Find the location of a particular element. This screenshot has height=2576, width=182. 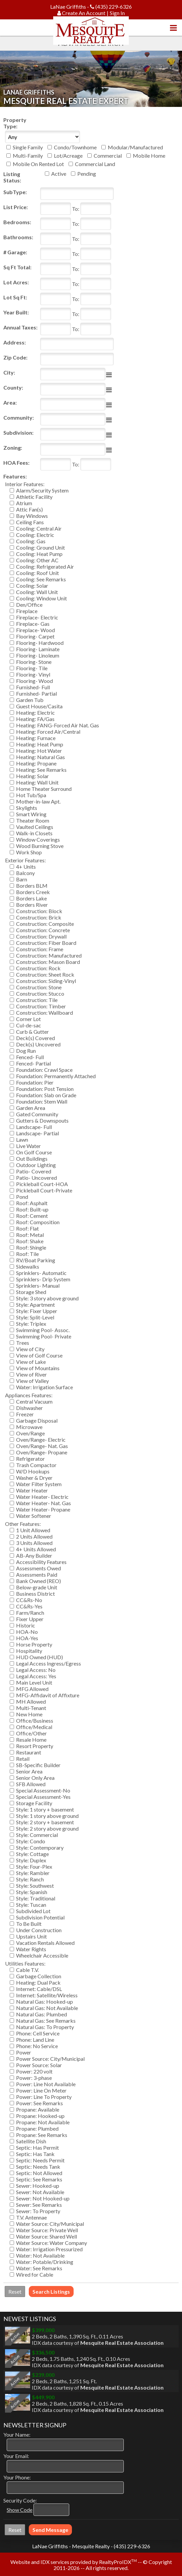

View of City is located at coordinates (30, 1349).